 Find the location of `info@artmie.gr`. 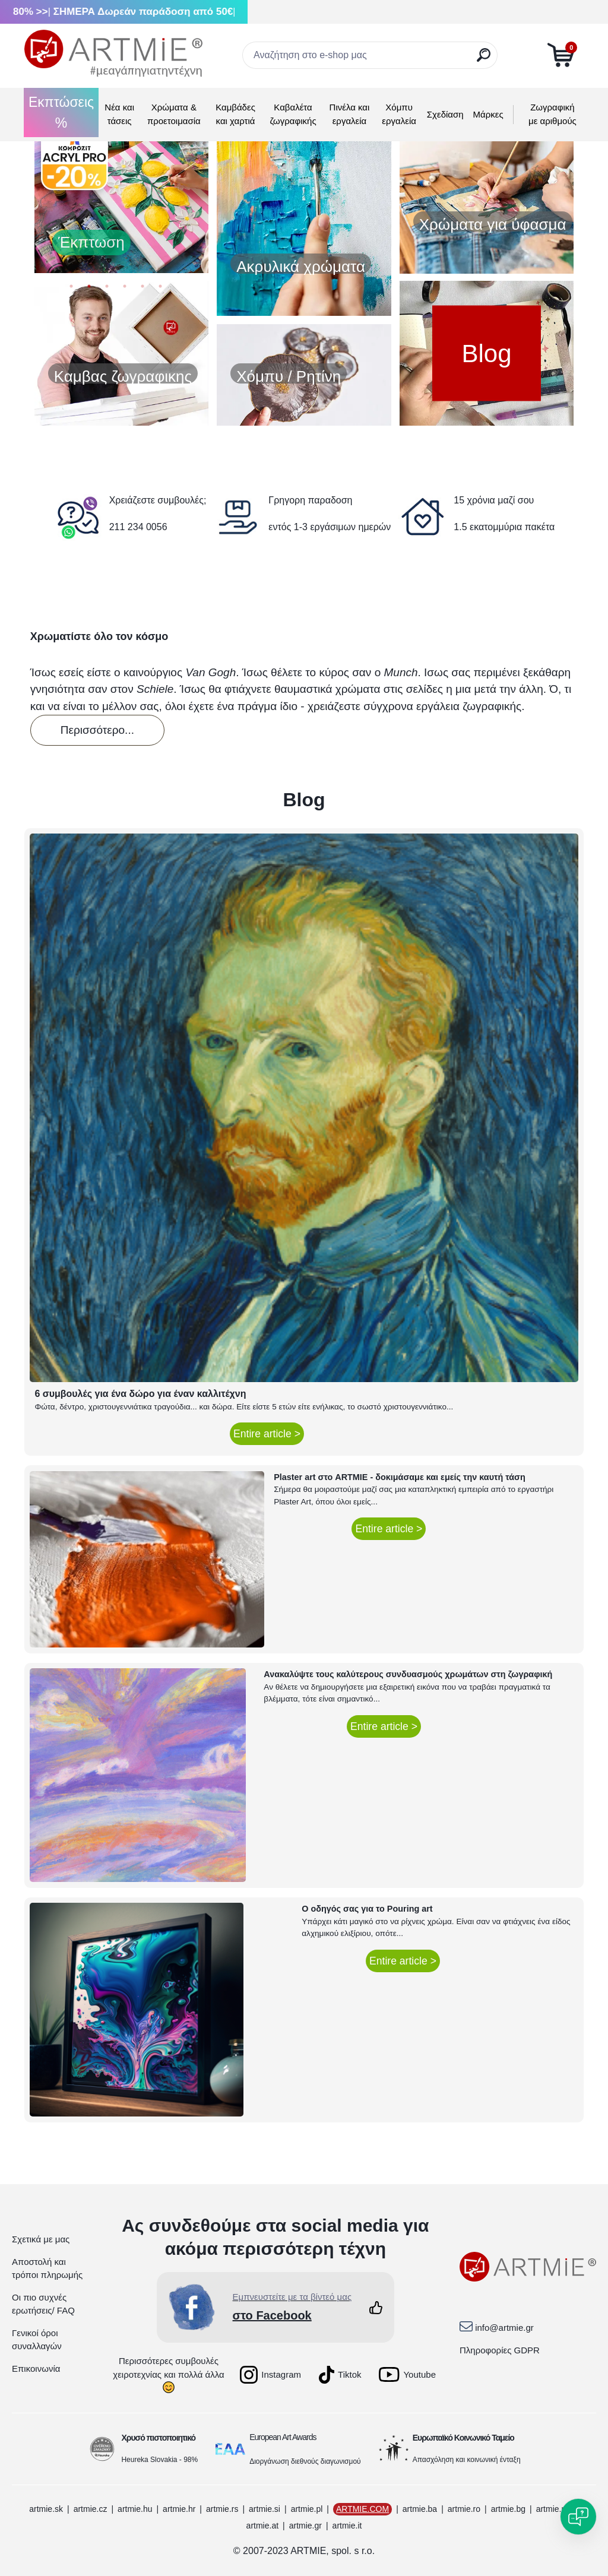

info@artmie.gr is located at coordinates (504, 2327).